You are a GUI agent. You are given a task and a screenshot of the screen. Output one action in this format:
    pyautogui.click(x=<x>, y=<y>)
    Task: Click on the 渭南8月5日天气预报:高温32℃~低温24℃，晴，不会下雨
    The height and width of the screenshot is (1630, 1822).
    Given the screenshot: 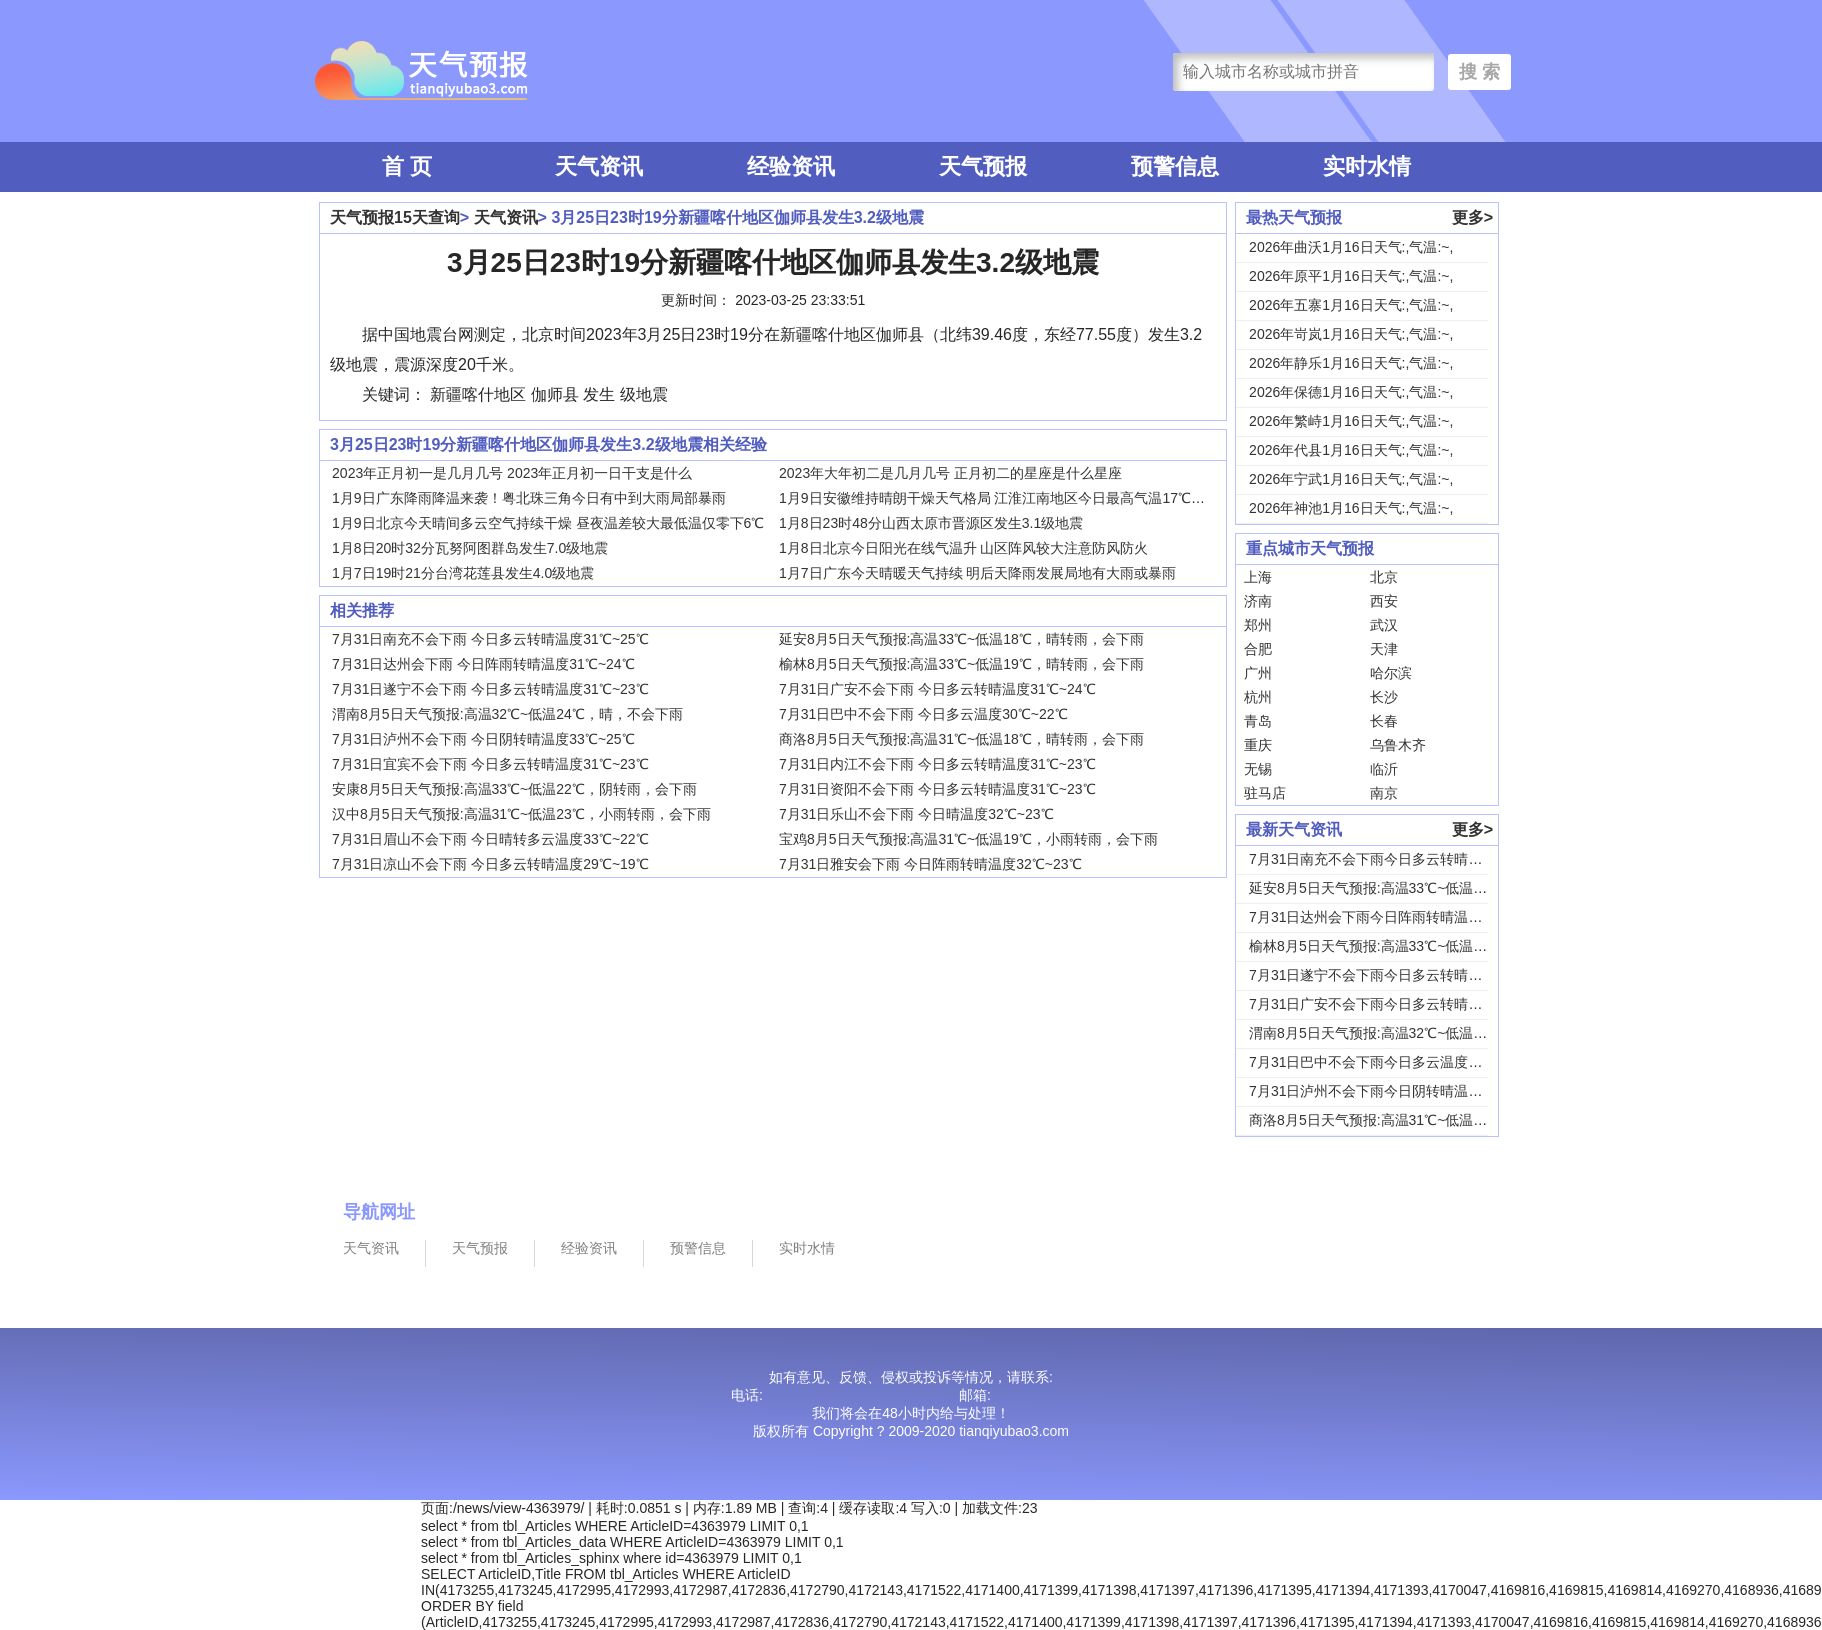 What is the action you would take?
    pyautogui.click(x=507, y=714)
    